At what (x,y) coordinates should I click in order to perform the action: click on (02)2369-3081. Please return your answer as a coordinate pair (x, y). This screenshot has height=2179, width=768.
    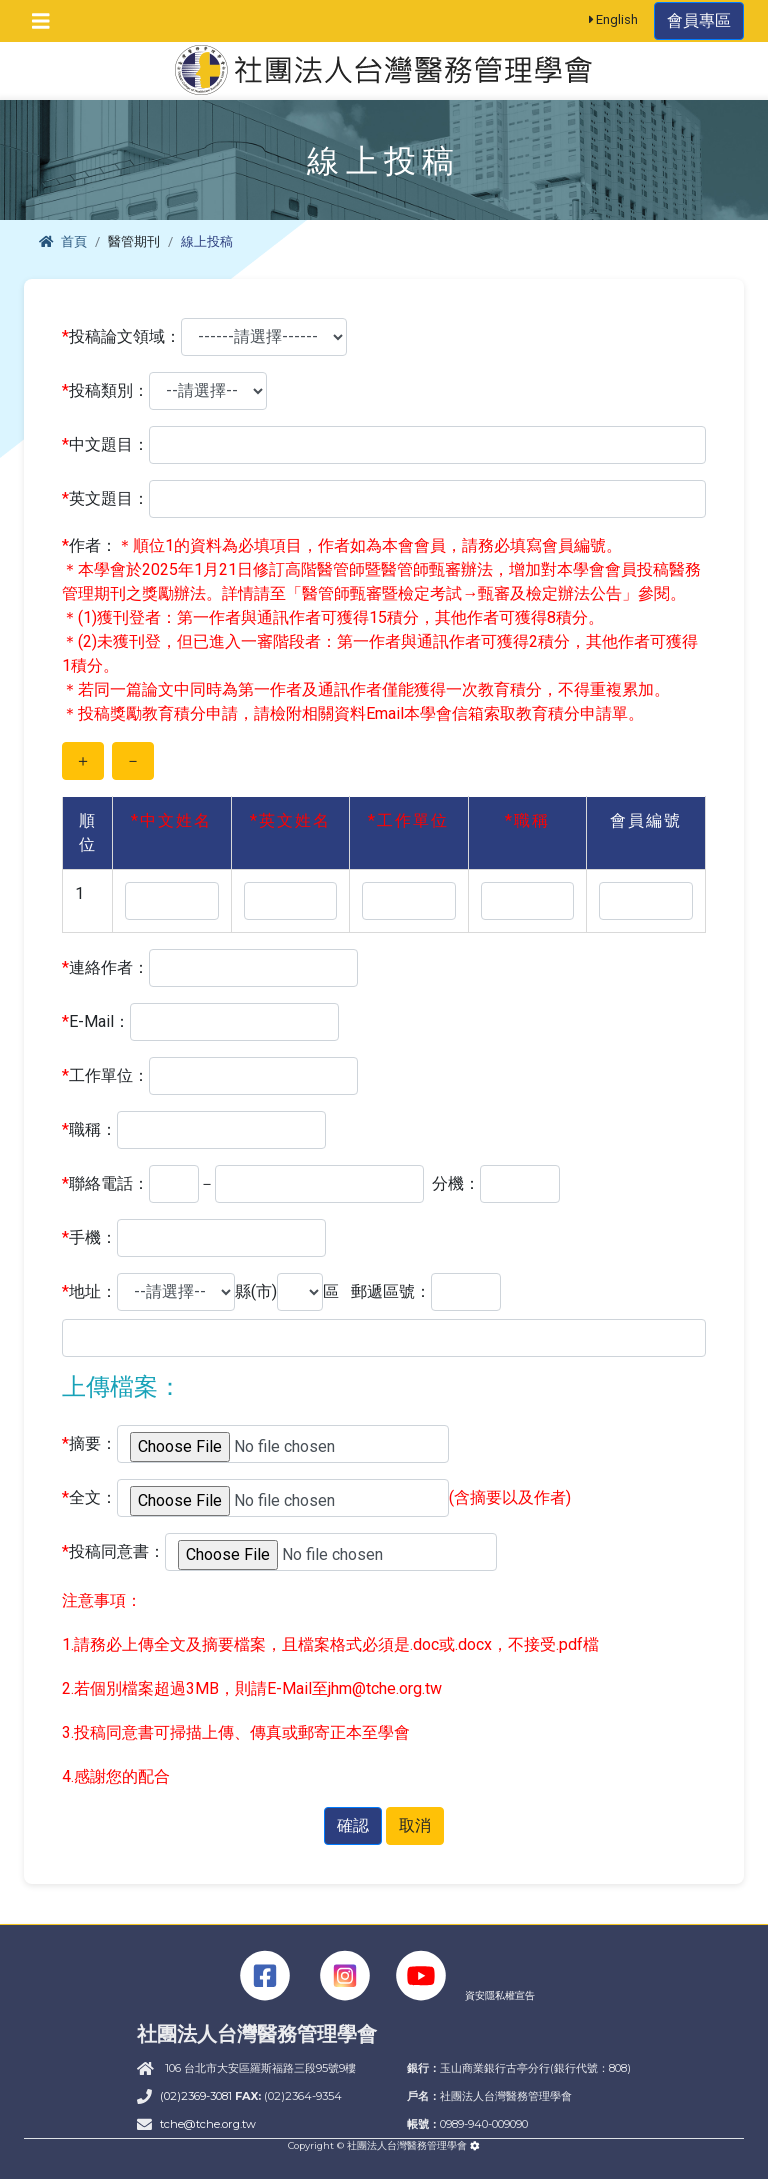
    Looking at the image, I should click on (197, 2096).